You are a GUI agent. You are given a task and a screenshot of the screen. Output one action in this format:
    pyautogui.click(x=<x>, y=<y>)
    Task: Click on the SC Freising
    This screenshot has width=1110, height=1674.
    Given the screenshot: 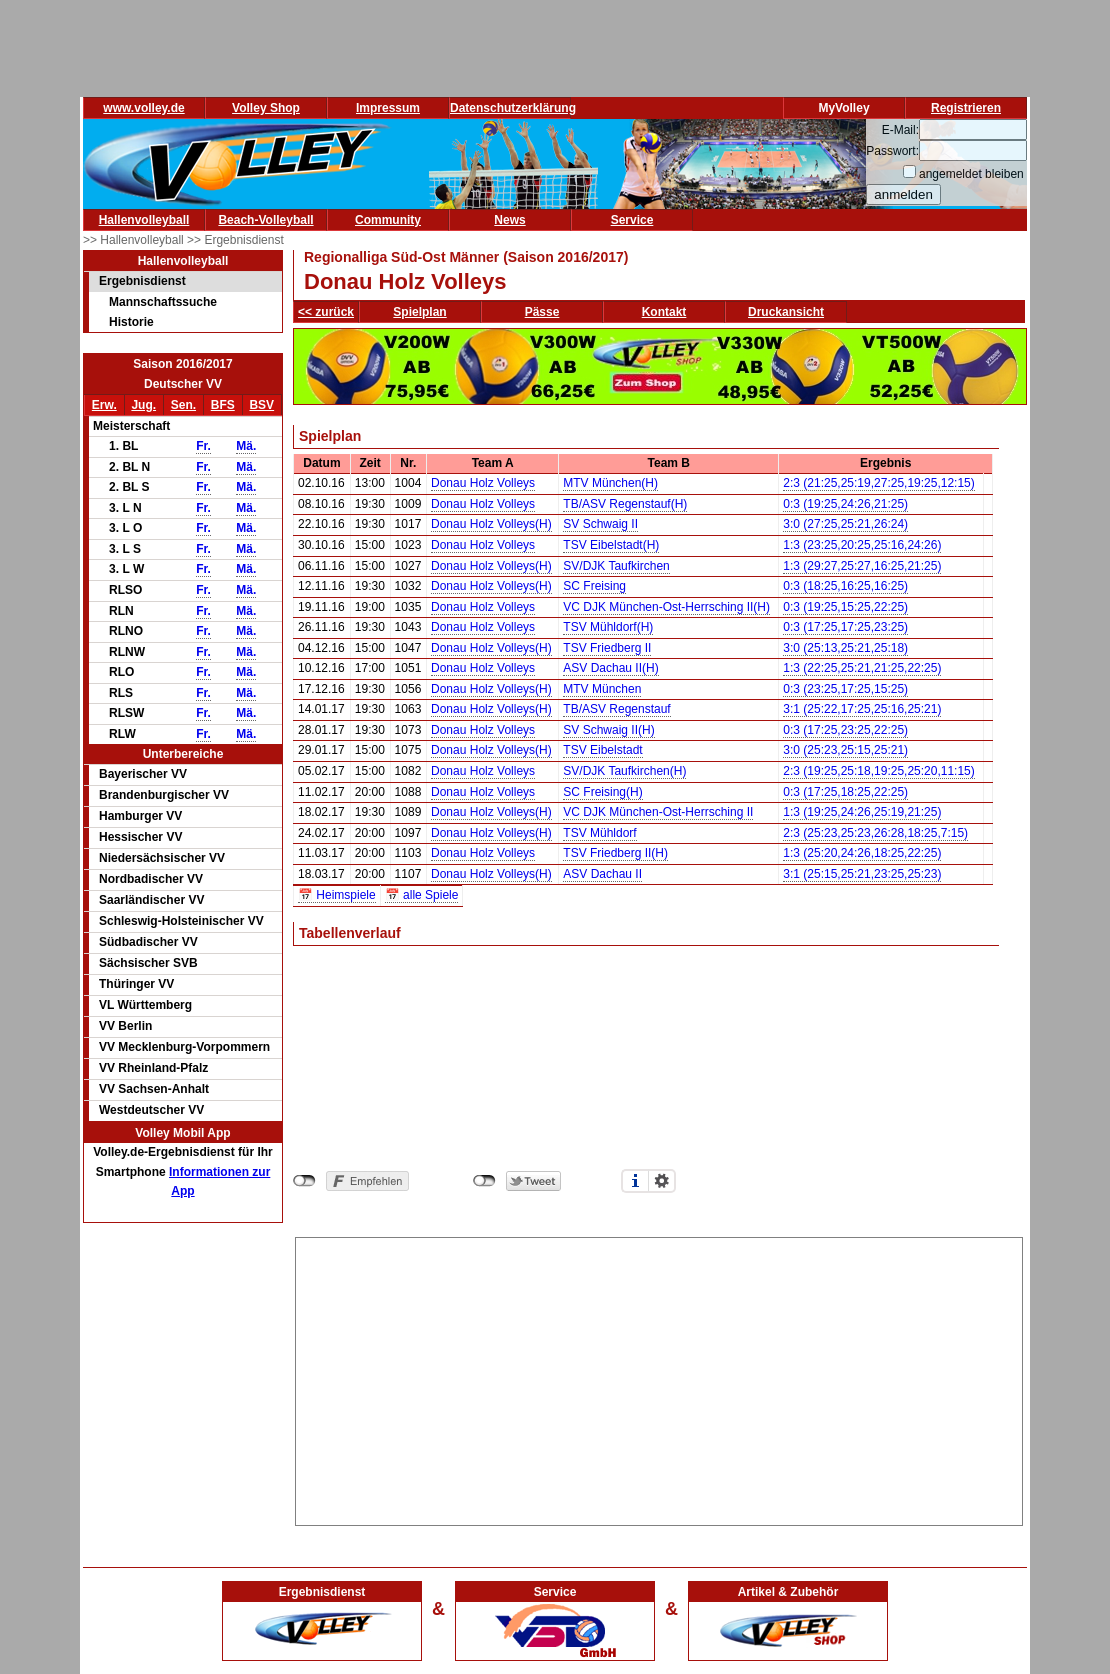 What is the action you would take?
    pyautogui.click(x=594, y=586)
    